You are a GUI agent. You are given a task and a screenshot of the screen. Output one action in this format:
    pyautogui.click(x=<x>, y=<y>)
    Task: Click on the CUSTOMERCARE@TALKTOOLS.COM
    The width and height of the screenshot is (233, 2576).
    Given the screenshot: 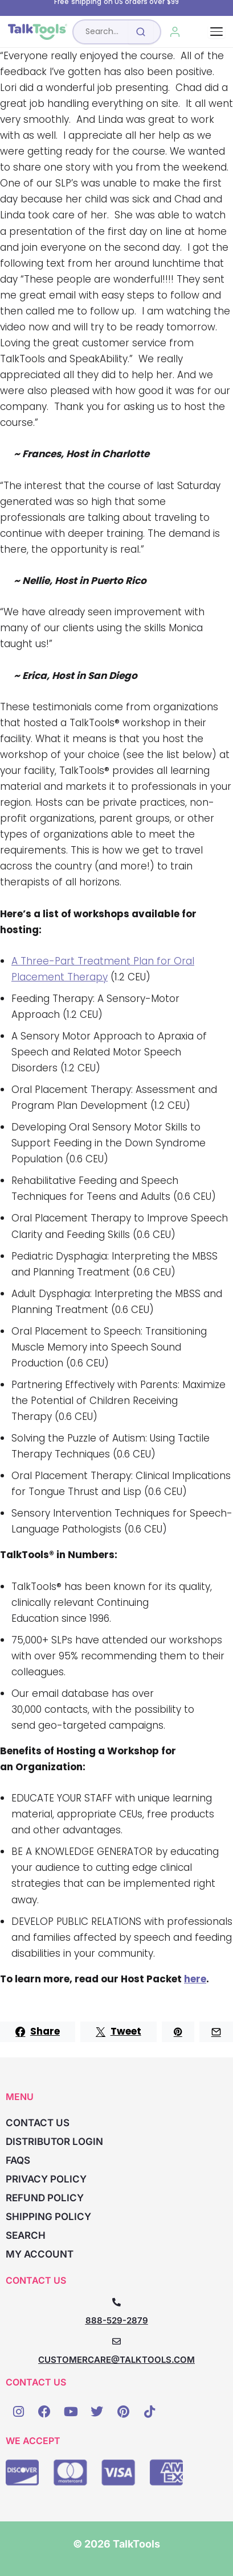 What is the action you would take?
    pyautogui.click(x=116, y=2359)
    